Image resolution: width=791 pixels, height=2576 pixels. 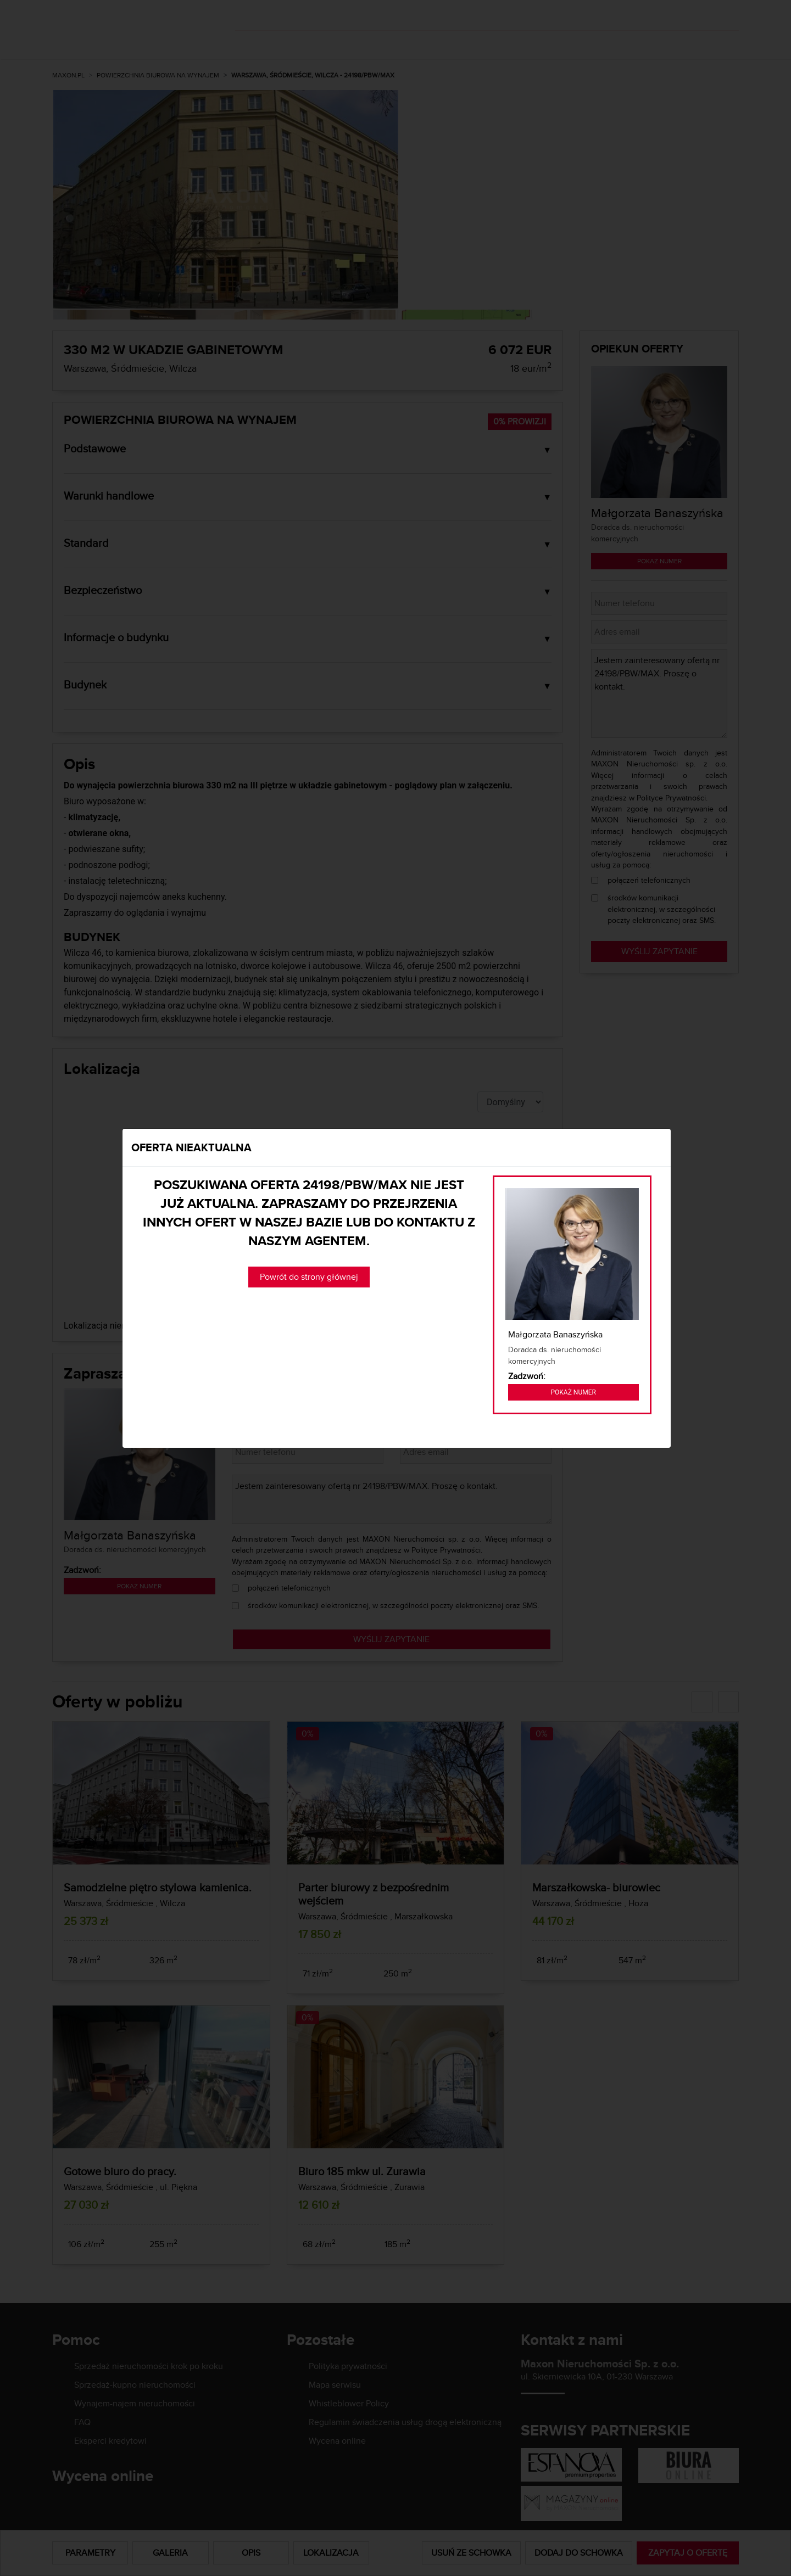 What do you see at coordinates (573, 1392) in the screenshot?
I see `Pokaż numer` at bounding box center [573, 1392].